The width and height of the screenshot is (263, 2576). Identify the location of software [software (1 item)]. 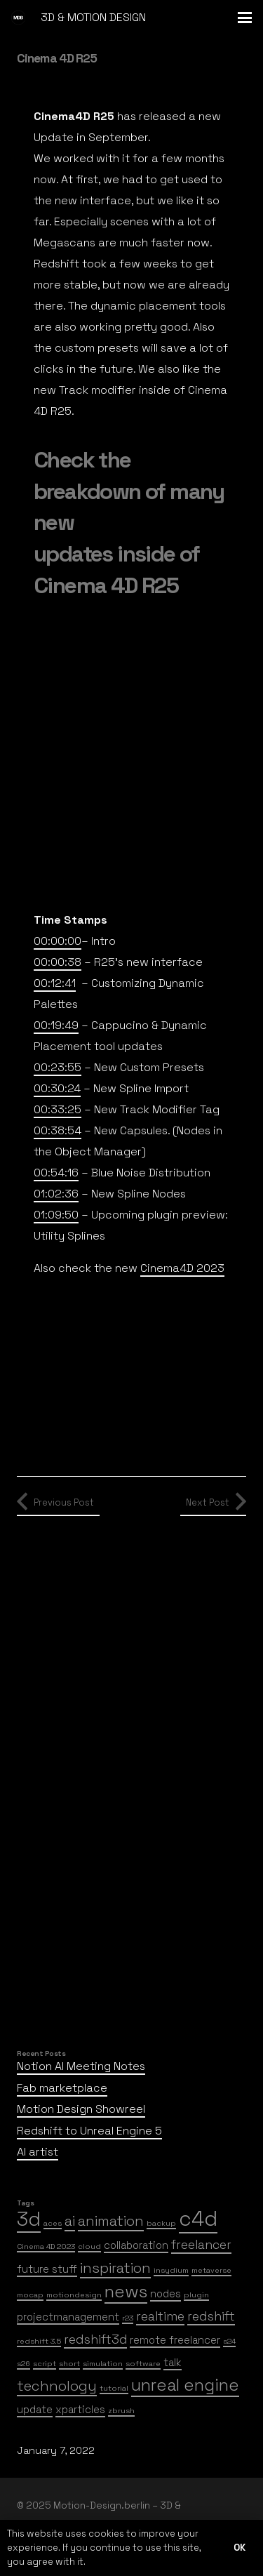
(143, 2363).